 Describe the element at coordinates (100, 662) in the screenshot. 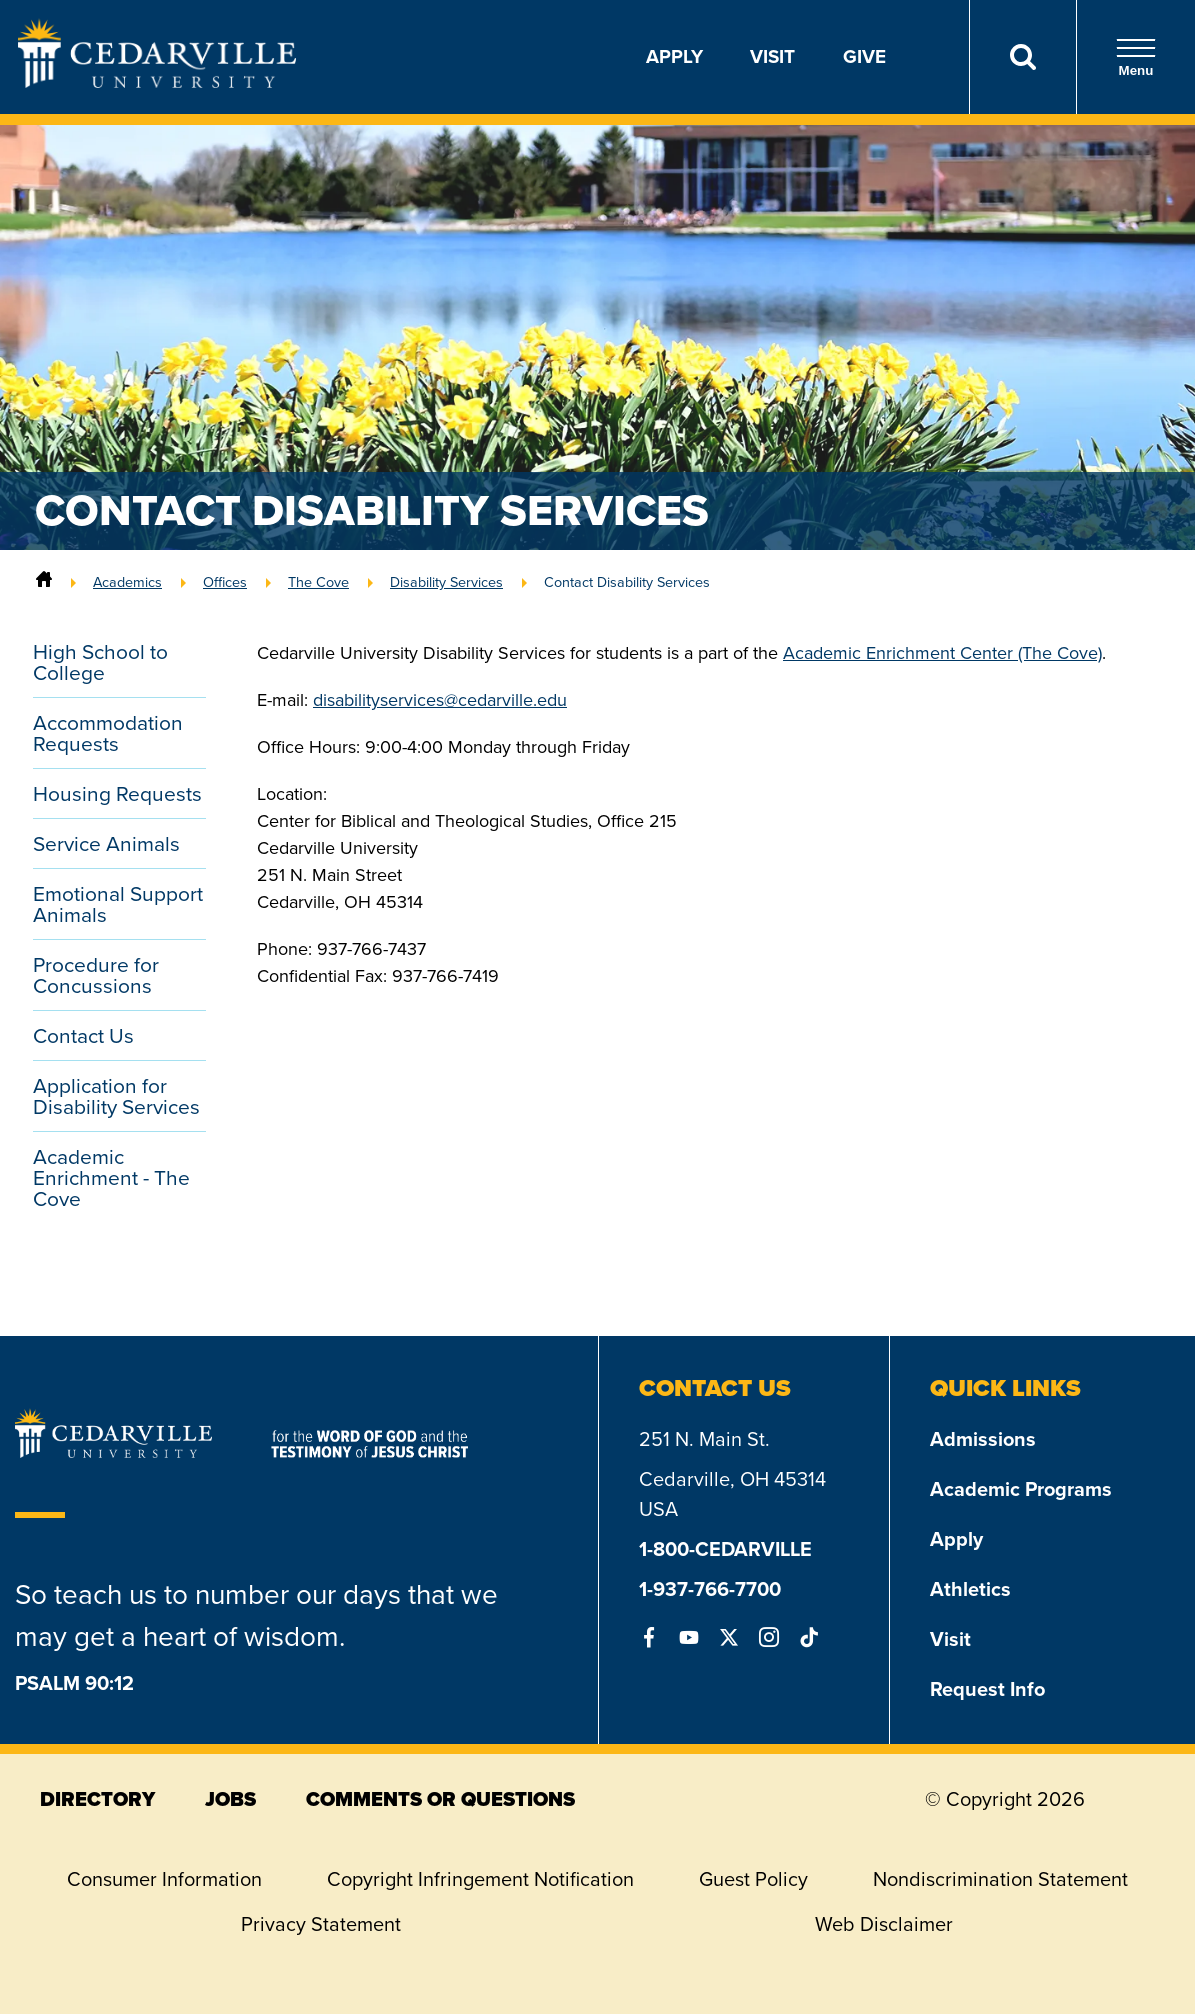

I see `High School to College` at that location.